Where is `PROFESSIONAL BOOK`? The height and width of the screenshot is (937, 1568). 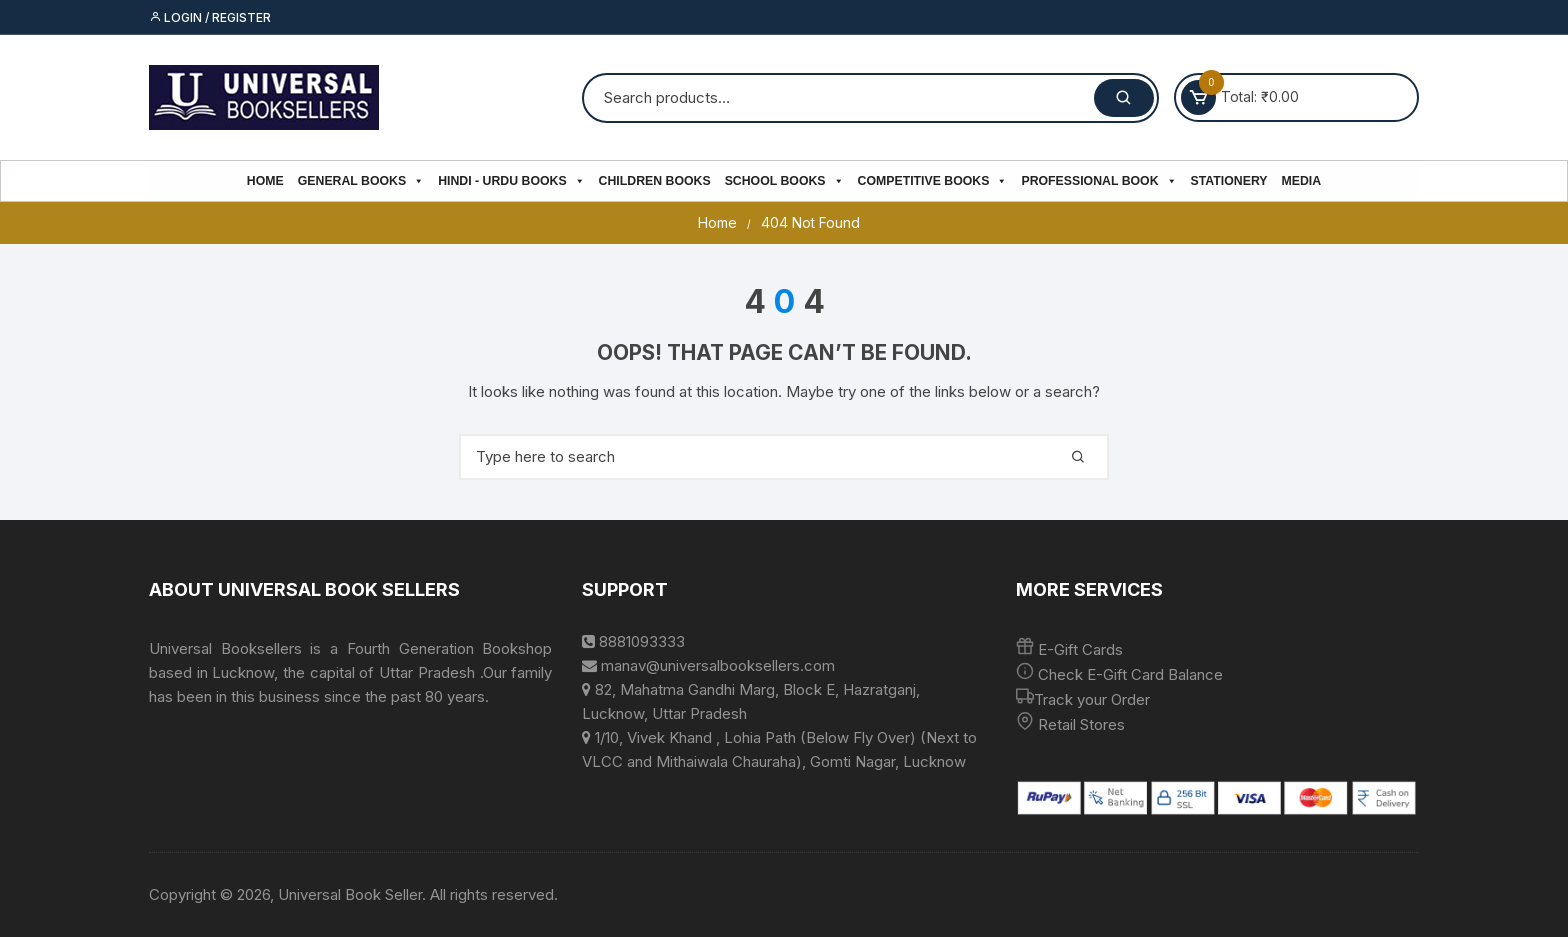
PROFESSIONAL BOOK is located at coordinates (1098, 181).